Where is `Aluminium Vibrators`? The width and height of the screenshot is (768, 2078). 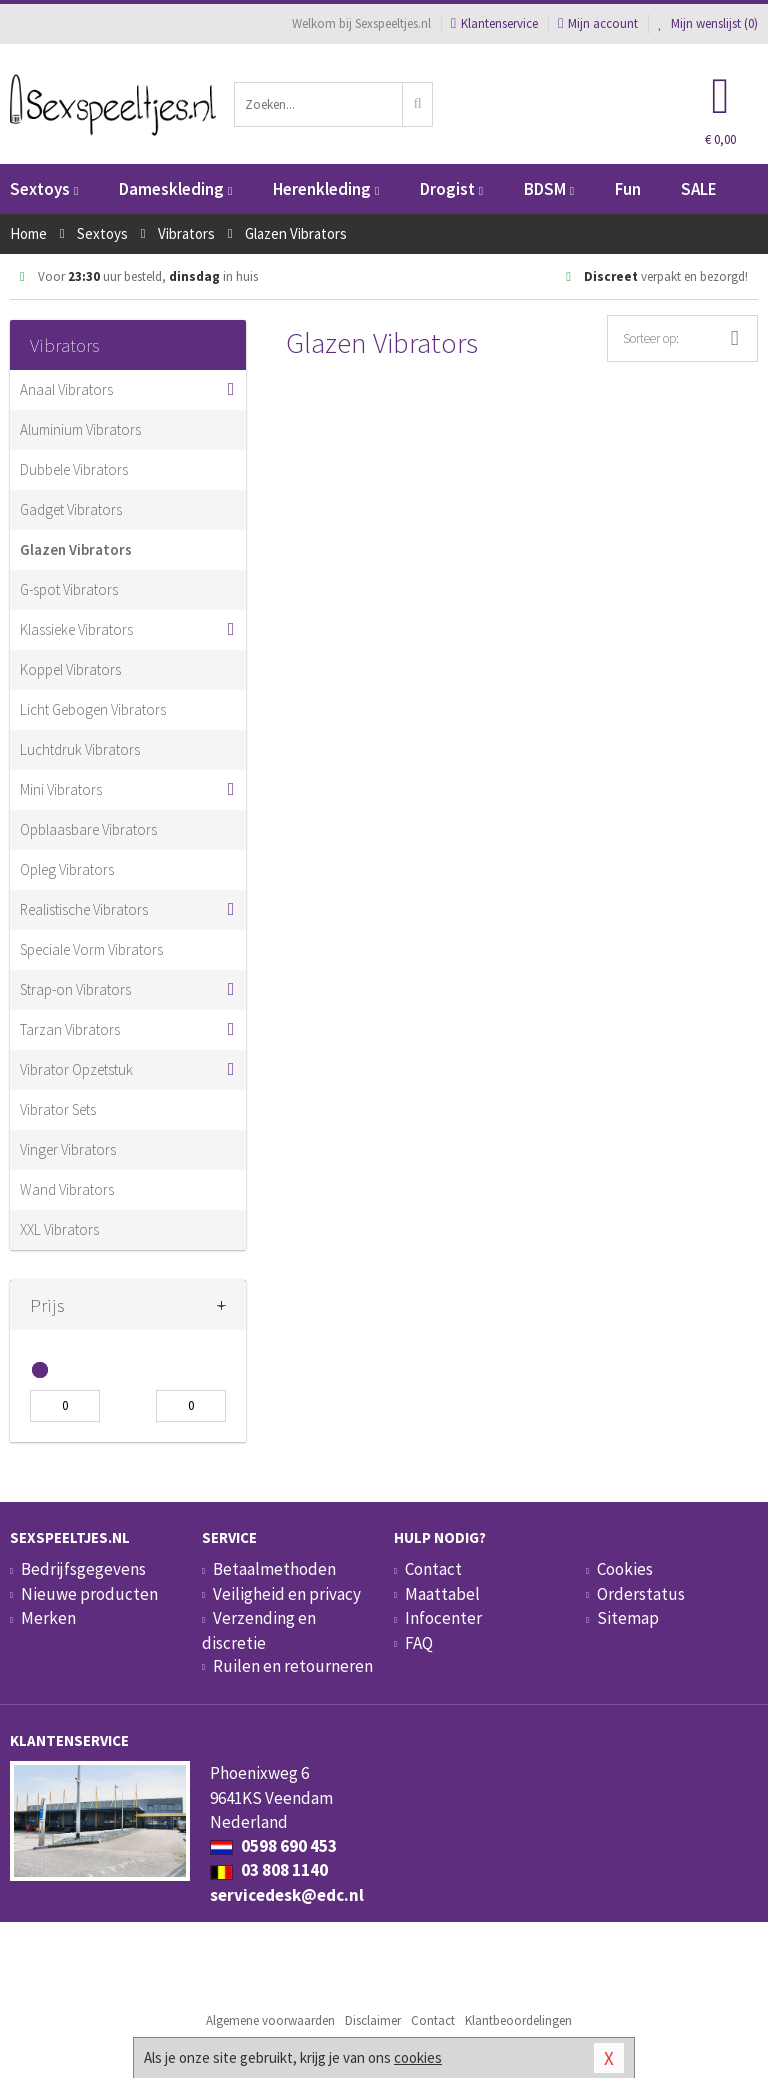
Aluminium Vibrators is located at coordinates (80, 429).